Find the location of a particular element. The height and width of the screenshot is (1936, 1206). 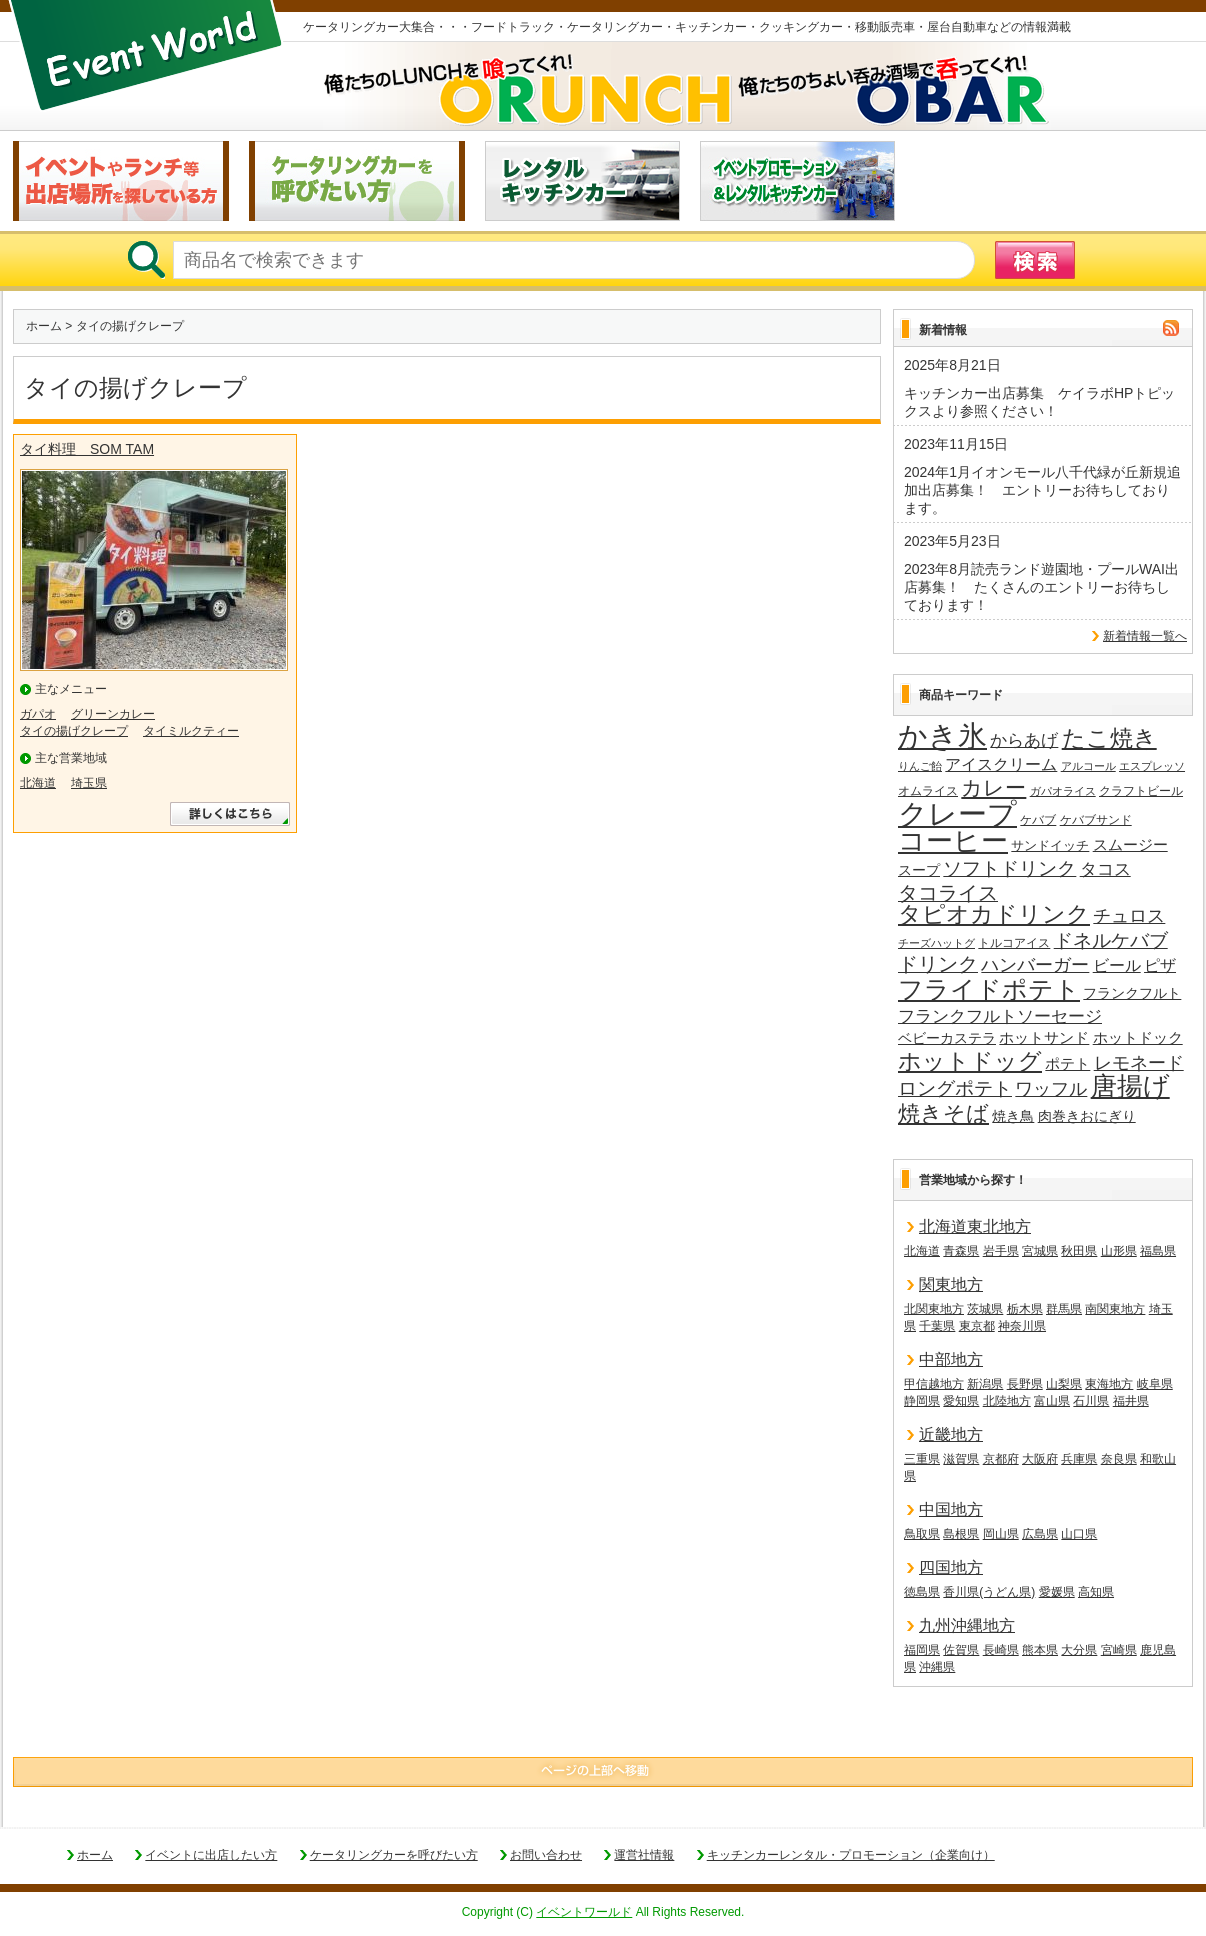

スープ [スープ (18個の項目)] is located at coordinates (919, 870).